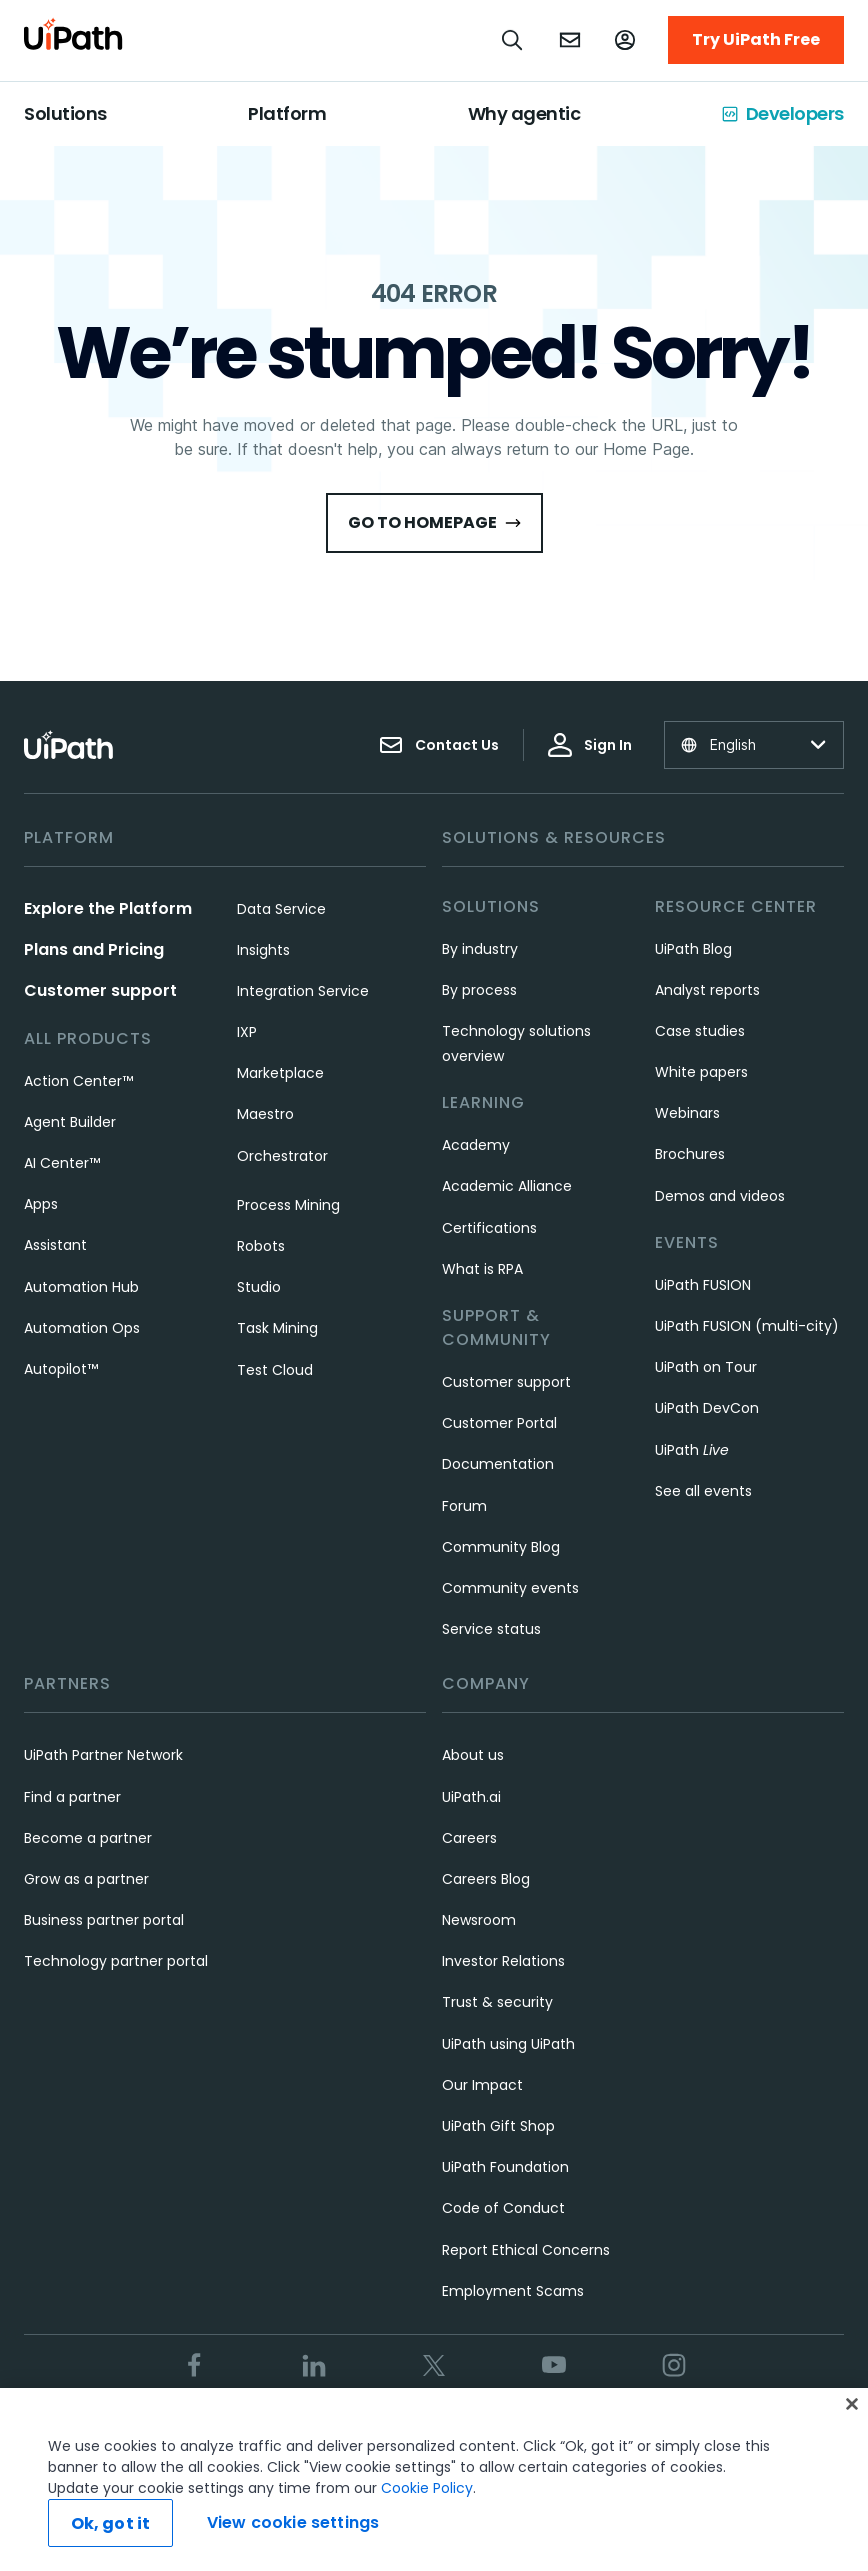 Image resolution: width=868 pixels, height=2571 pixels. Describe the element at coordinates (282, 1156) in the screenshot. I see `Orchestrator` at that location.